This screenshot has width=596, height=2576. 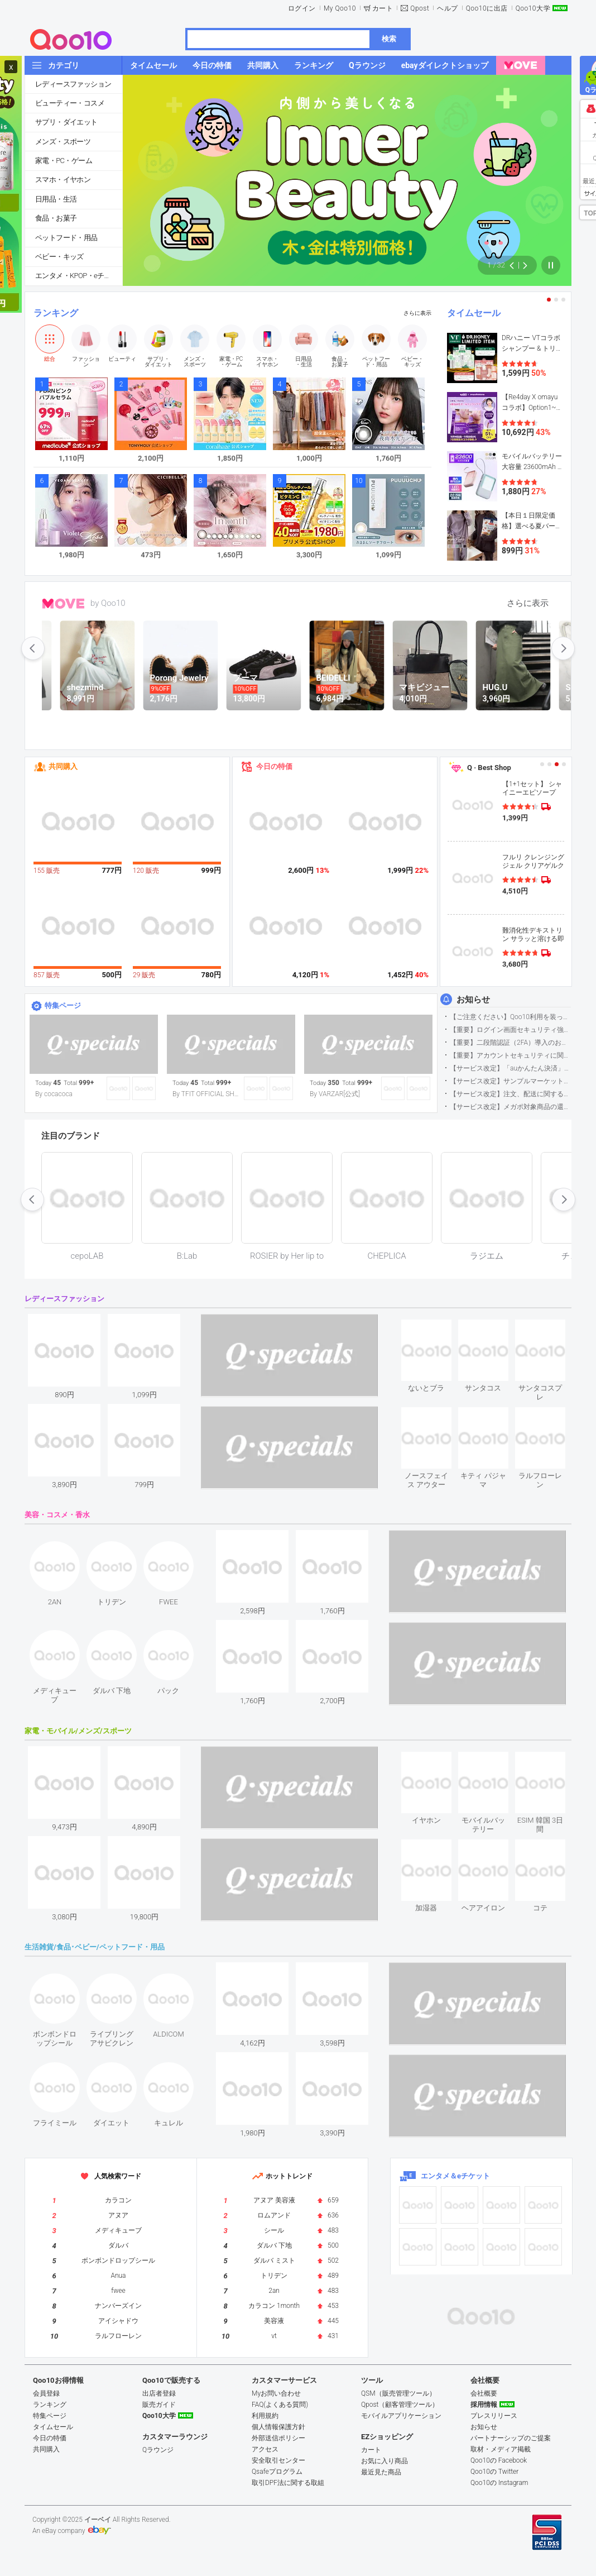 What do you see at coordinates (63, 160) in the screenshot?
I see `家電・PC・ゲーム` at bounding box center [63, 160].